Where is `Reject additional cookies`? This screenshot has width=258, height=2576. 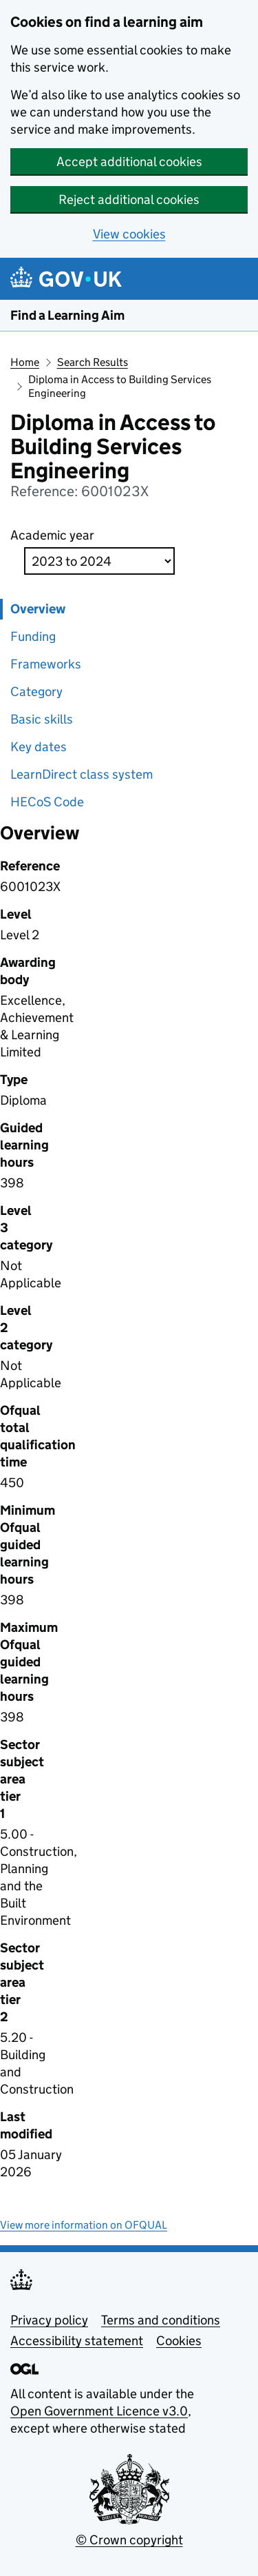
Reject additional cookies is located at coordinates (129, 199).